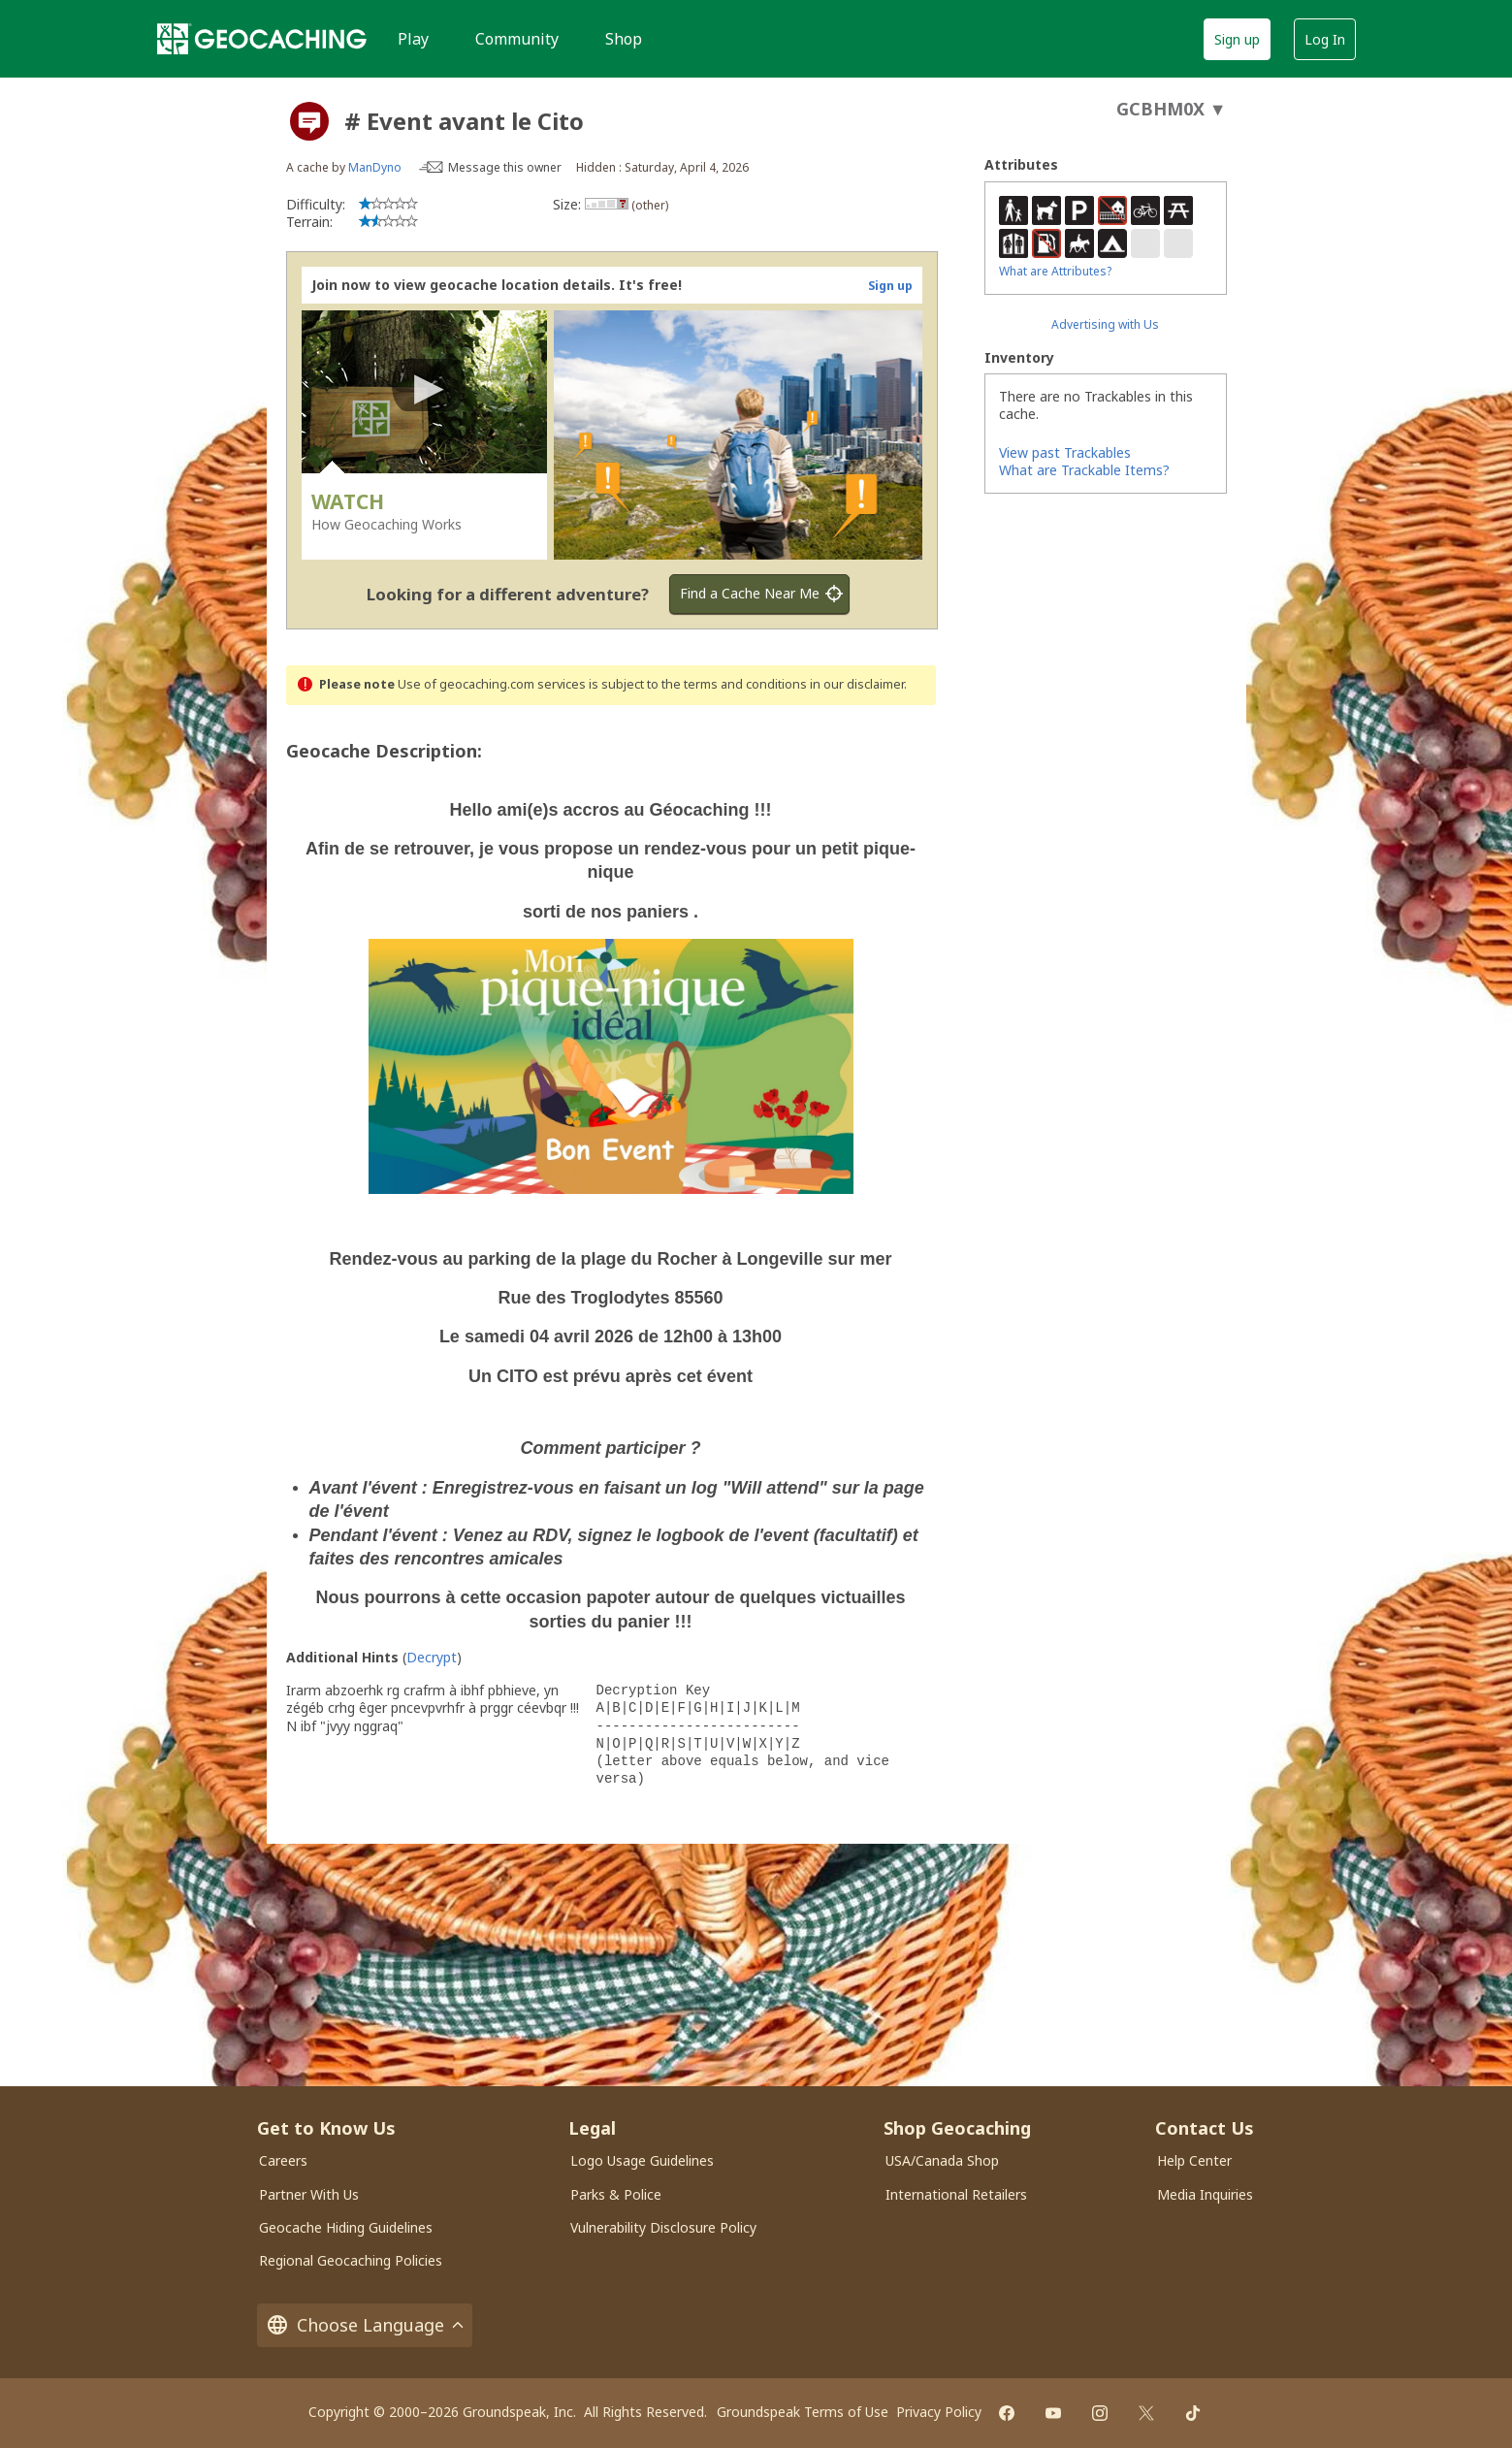 The width and height of the screenshot is (1512, 2448). What do you see at coordinates (857, 684) in the screenshot?
I see `in our disclaimer` at bounding box center [857, 684].